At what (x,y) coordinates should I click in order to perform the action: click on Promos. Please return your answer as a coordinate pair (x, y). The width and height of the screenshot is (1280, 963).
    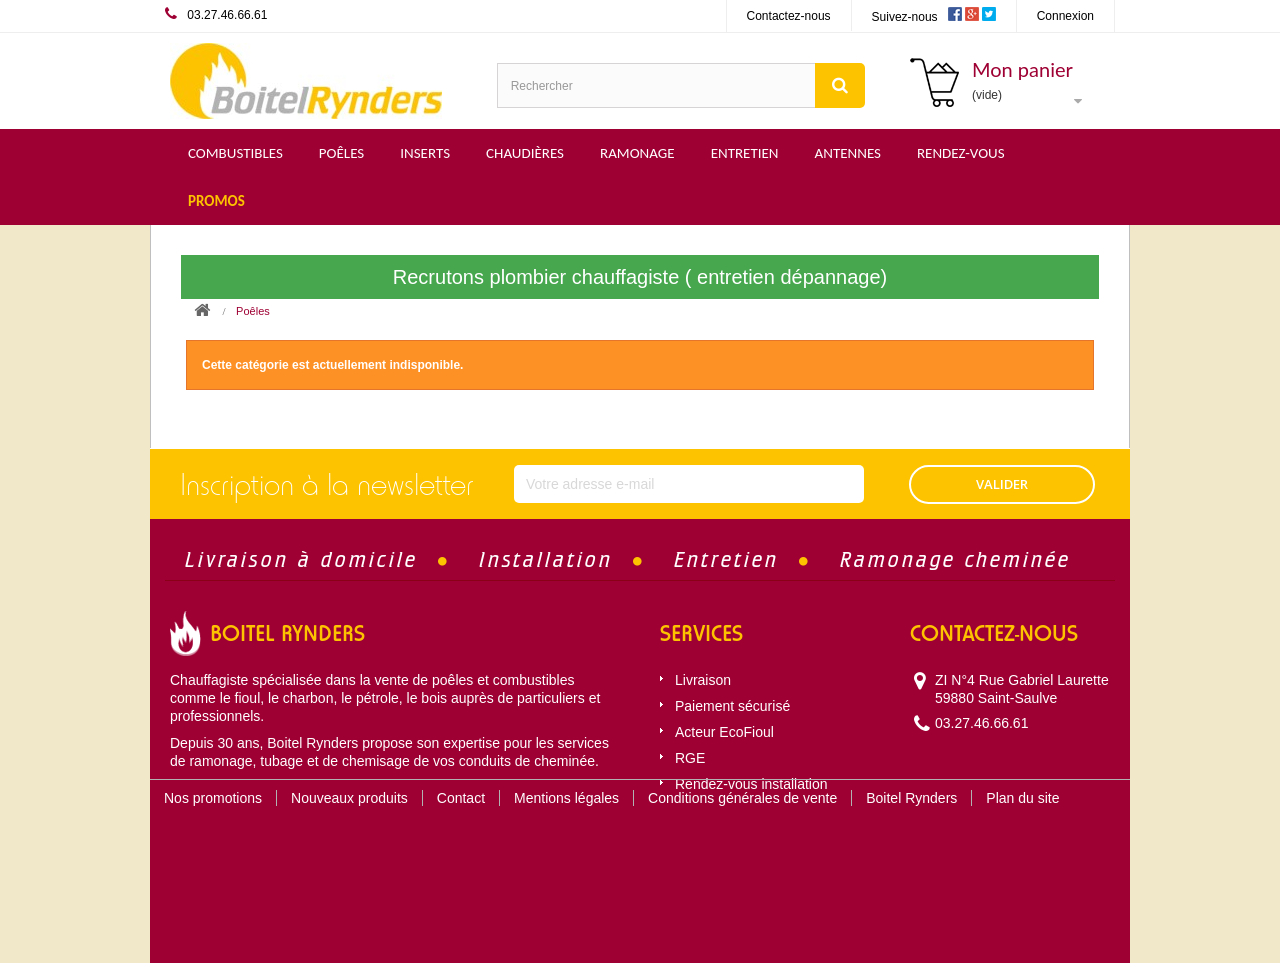
    Looking at the image, I should click on (216, 201).